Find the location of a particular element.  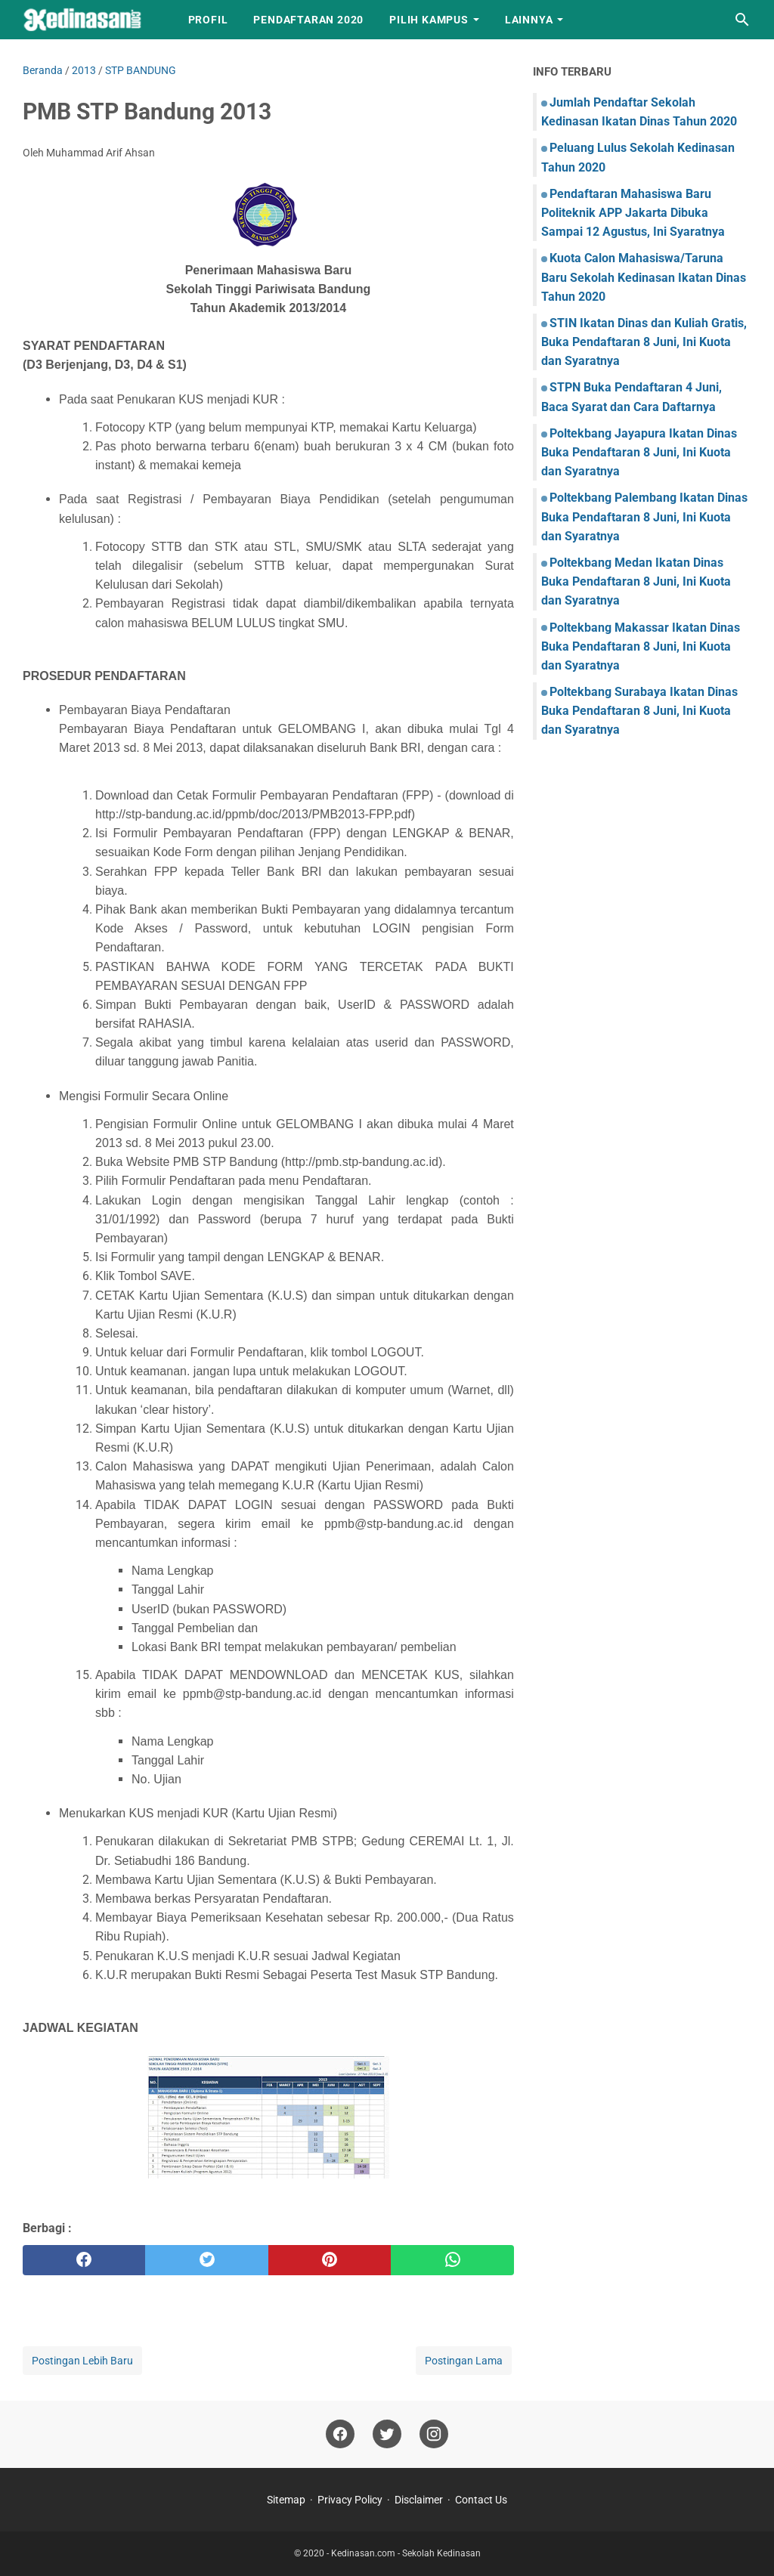

Privacy Policy is located at coordinates (349, 2500).